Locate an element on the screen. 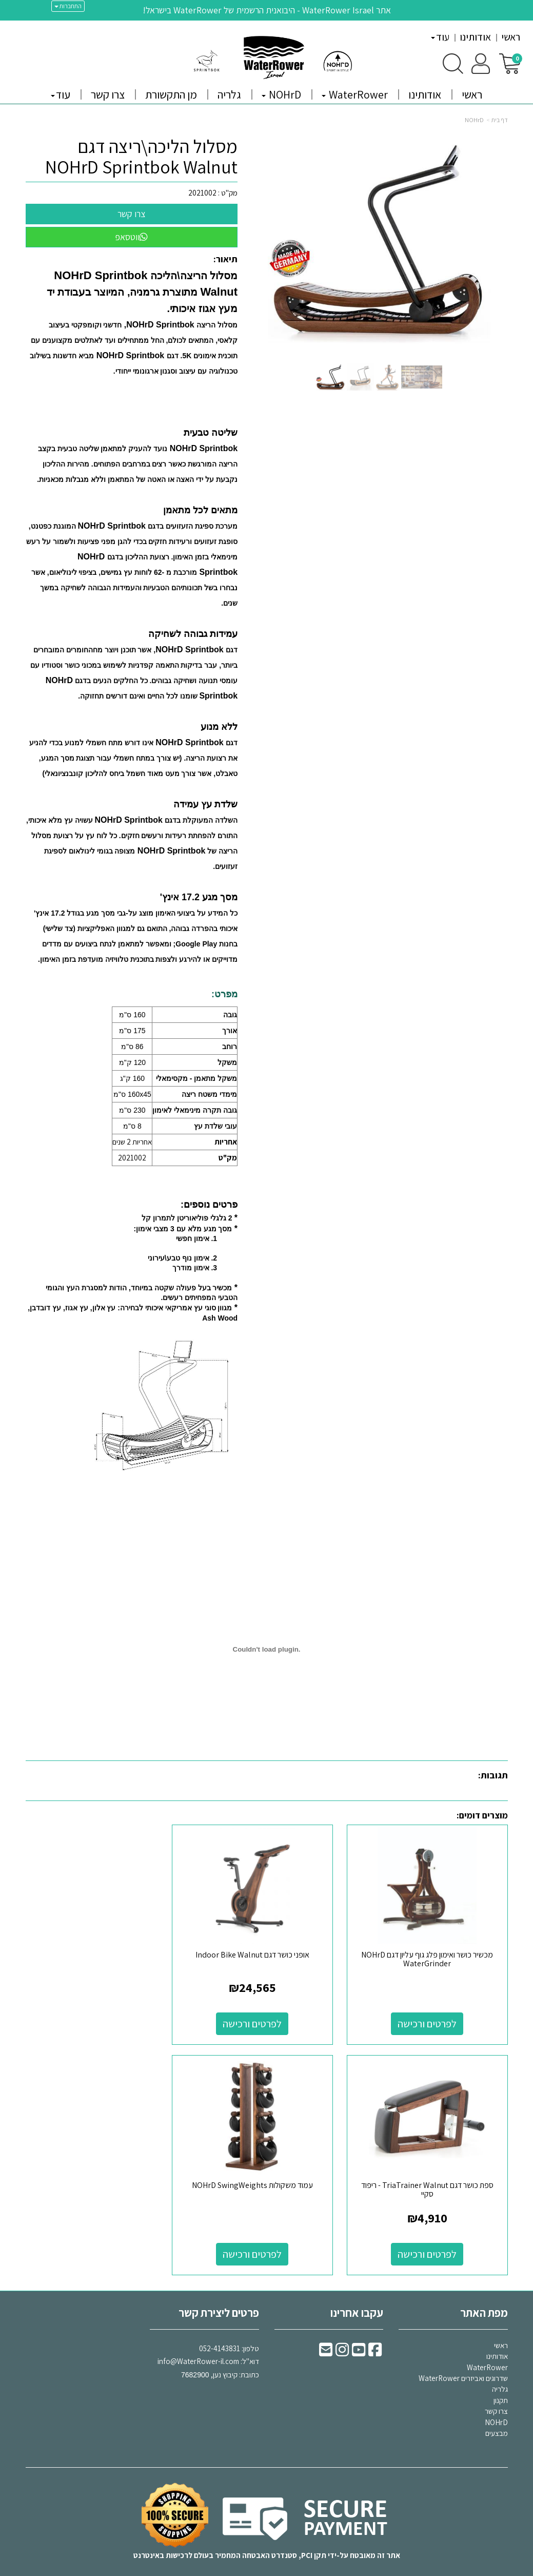 The image size is (533, 2576). Wobily is located at coordinates (298, 2571).